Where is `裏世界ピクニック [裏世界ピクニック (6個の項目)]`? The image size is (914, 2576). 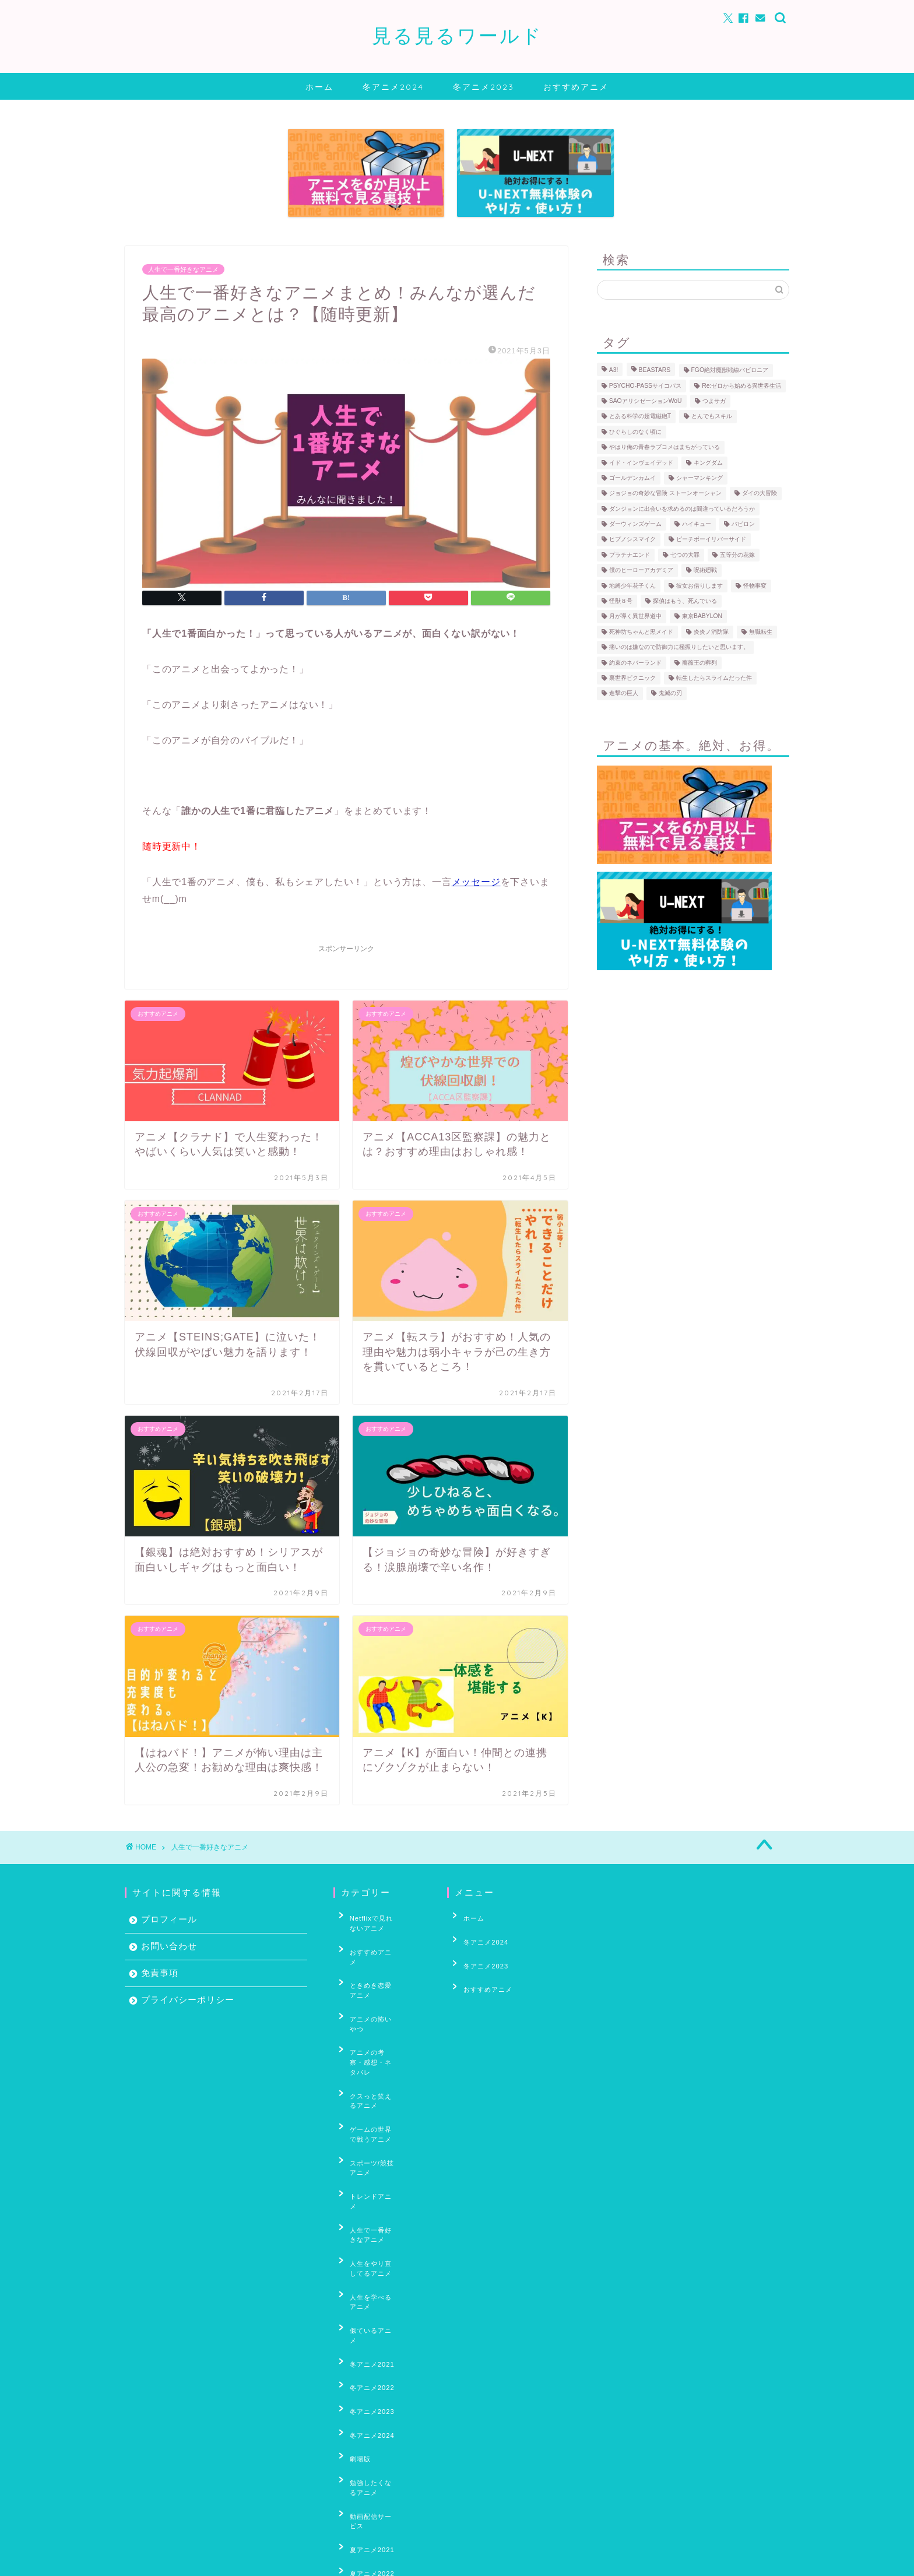 裏世界ピクニック [裏世界ピクニック (6個の項目)] is located at coordinates (632, 678).